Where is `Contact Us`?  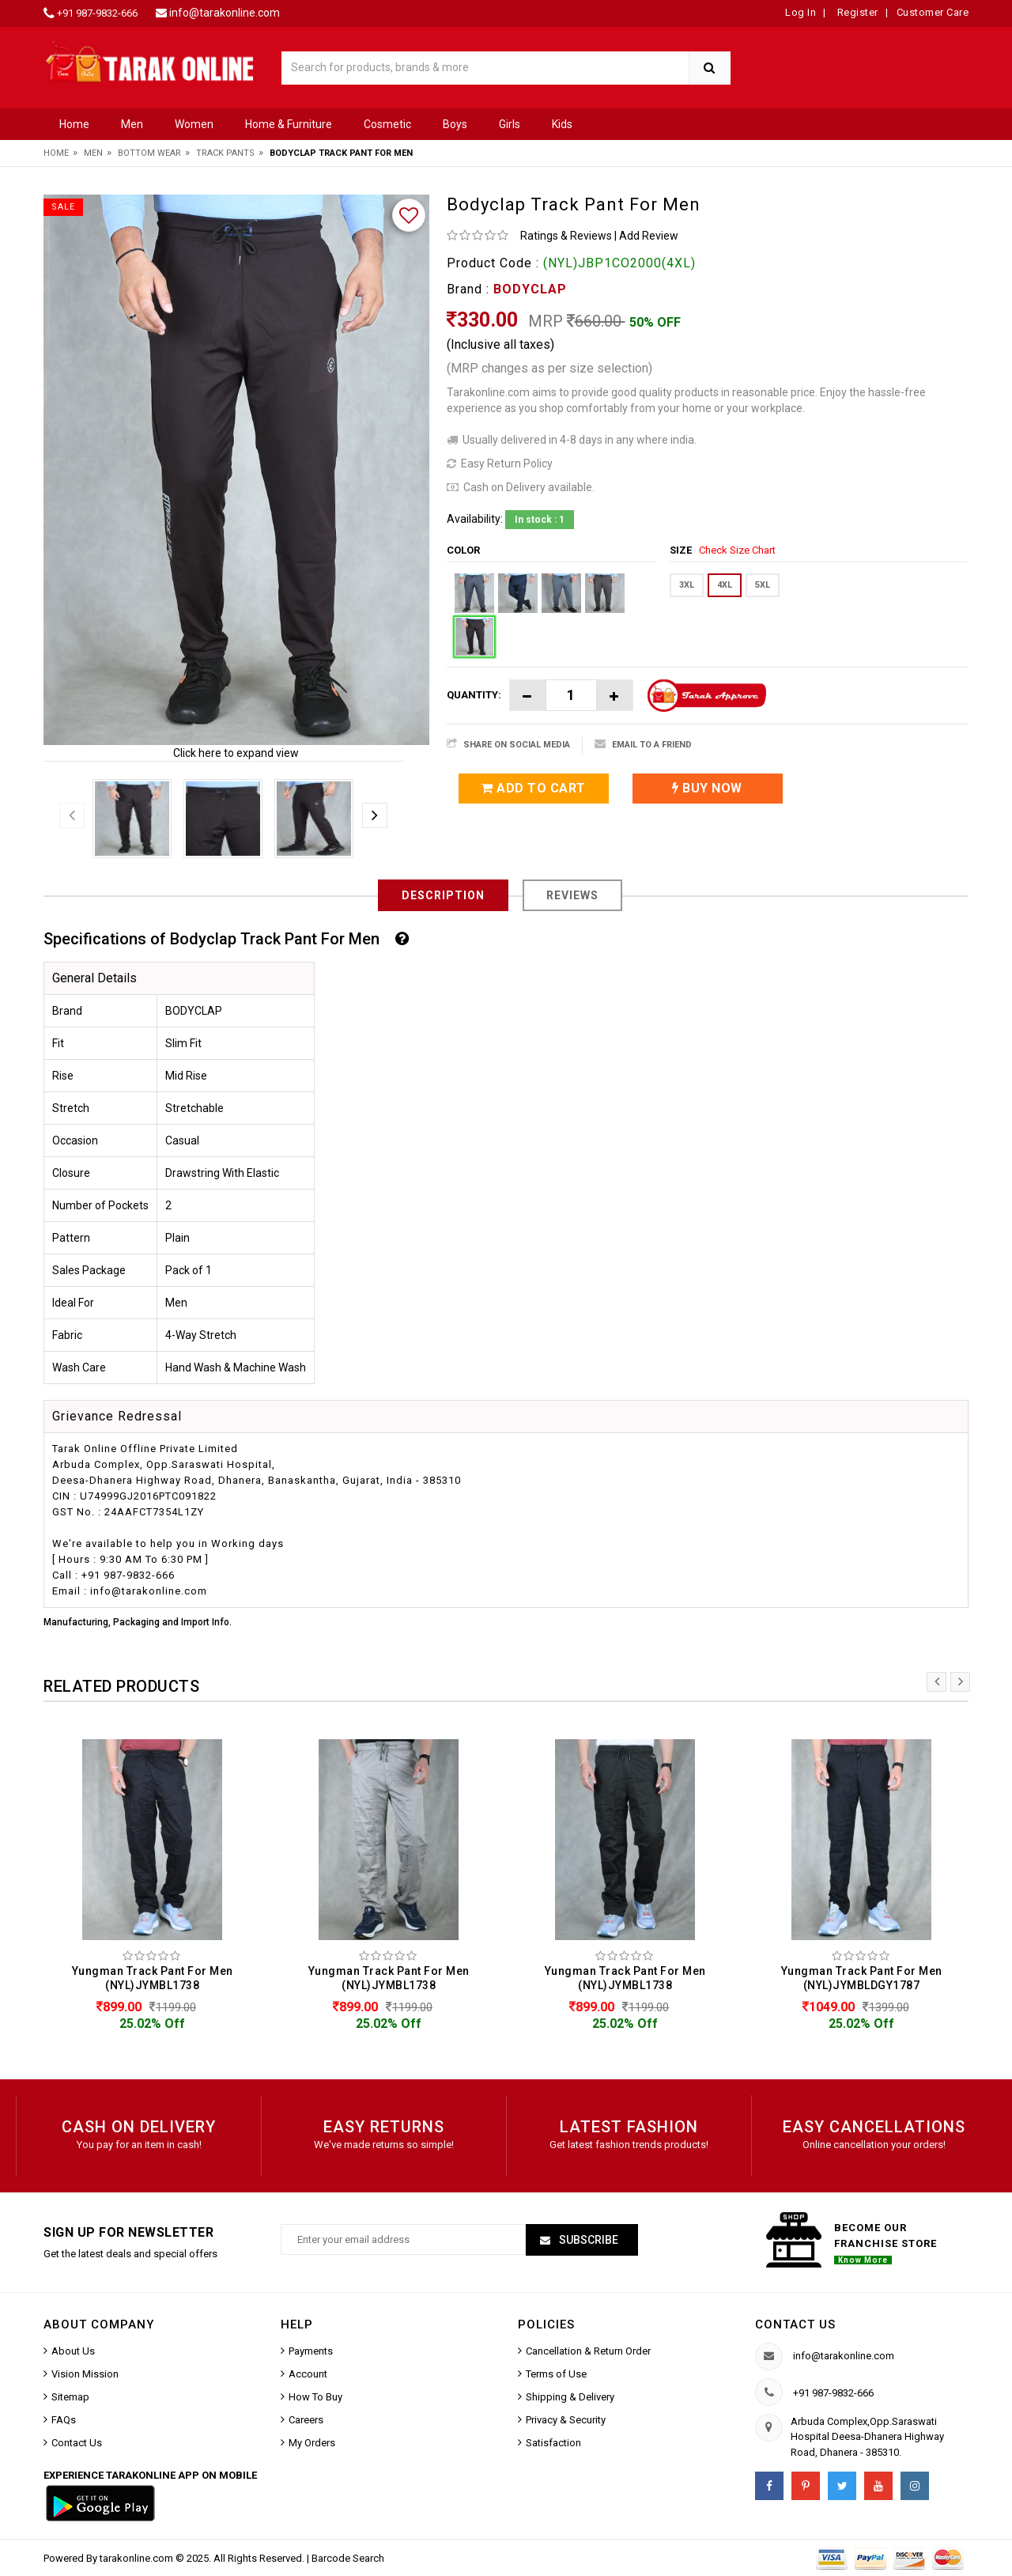
Contact Us is located at coordinates (76, 2443).